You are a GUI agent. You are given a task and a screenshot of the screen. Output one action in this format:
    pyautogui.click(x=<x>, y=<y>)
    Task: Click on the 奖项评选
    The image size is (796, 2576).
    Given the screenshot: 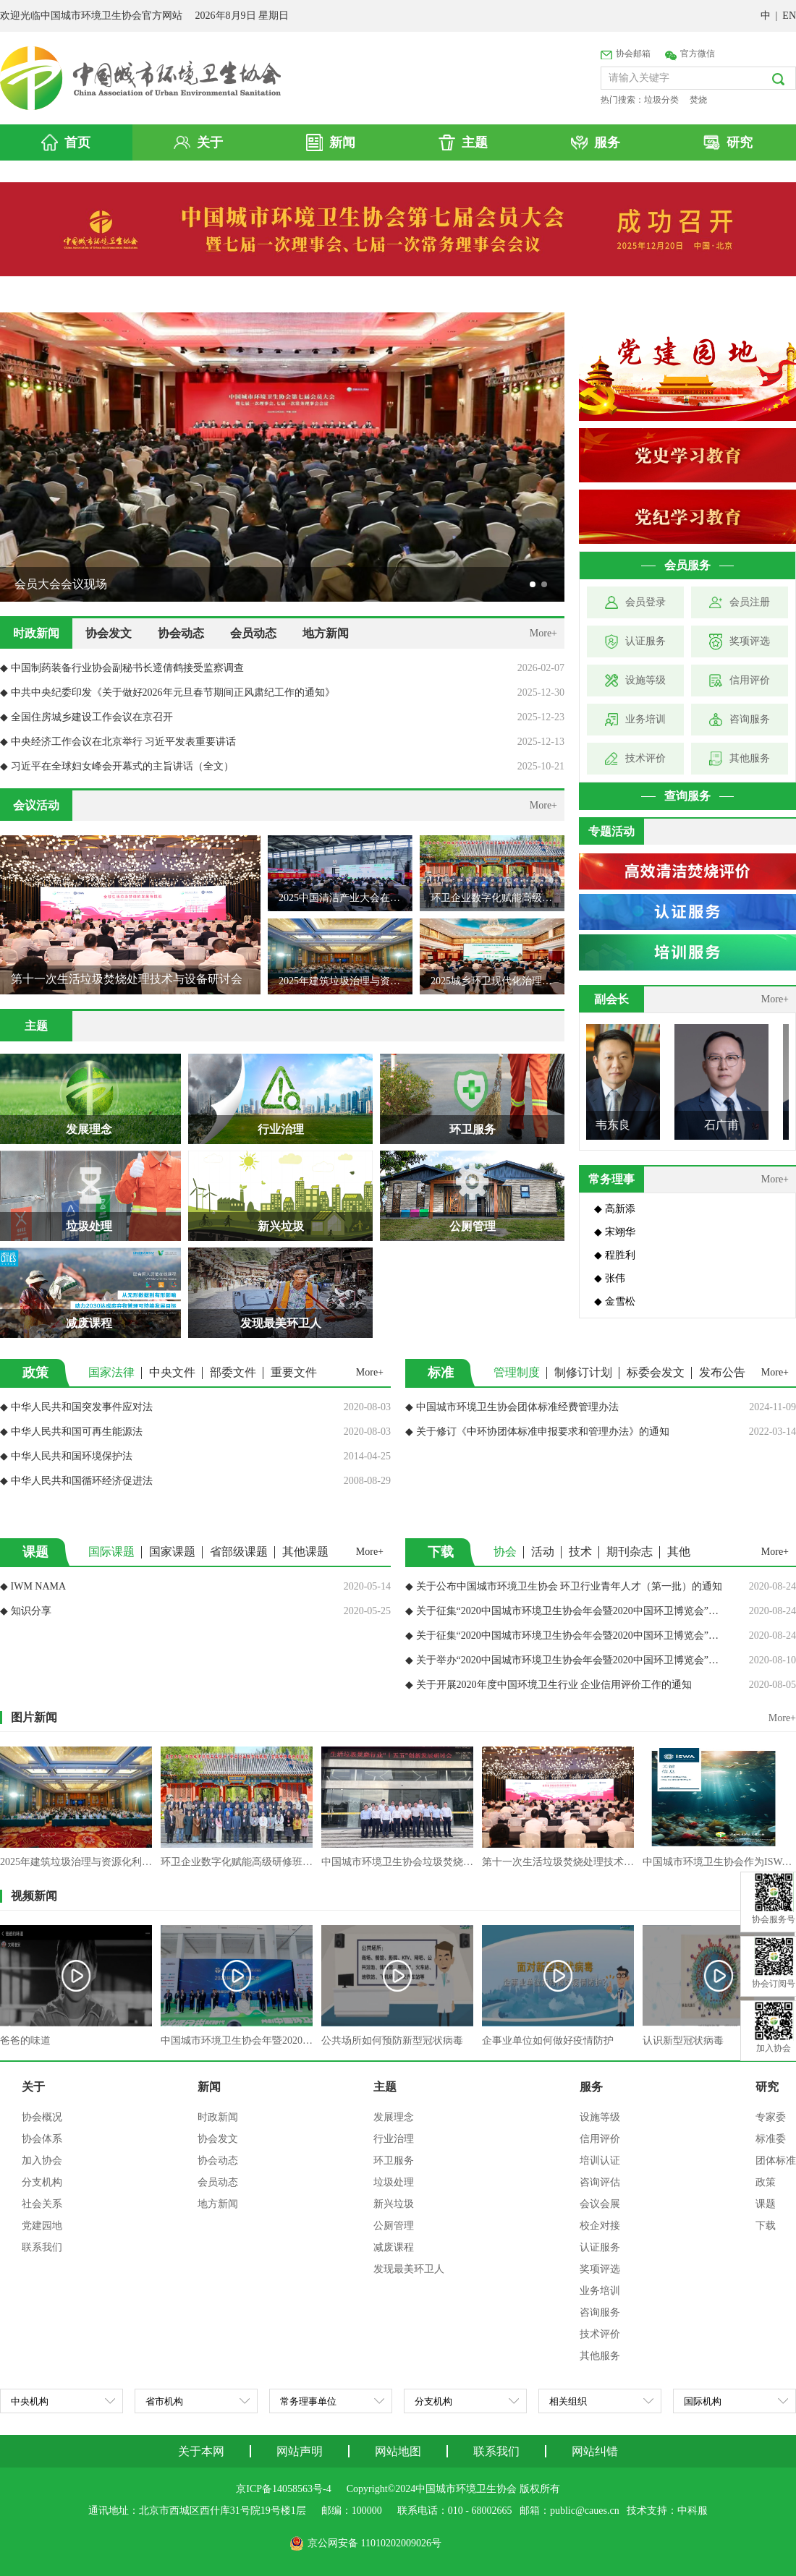 What is the action you would take?
    pyautogui.click(x=600, y=2269)
    